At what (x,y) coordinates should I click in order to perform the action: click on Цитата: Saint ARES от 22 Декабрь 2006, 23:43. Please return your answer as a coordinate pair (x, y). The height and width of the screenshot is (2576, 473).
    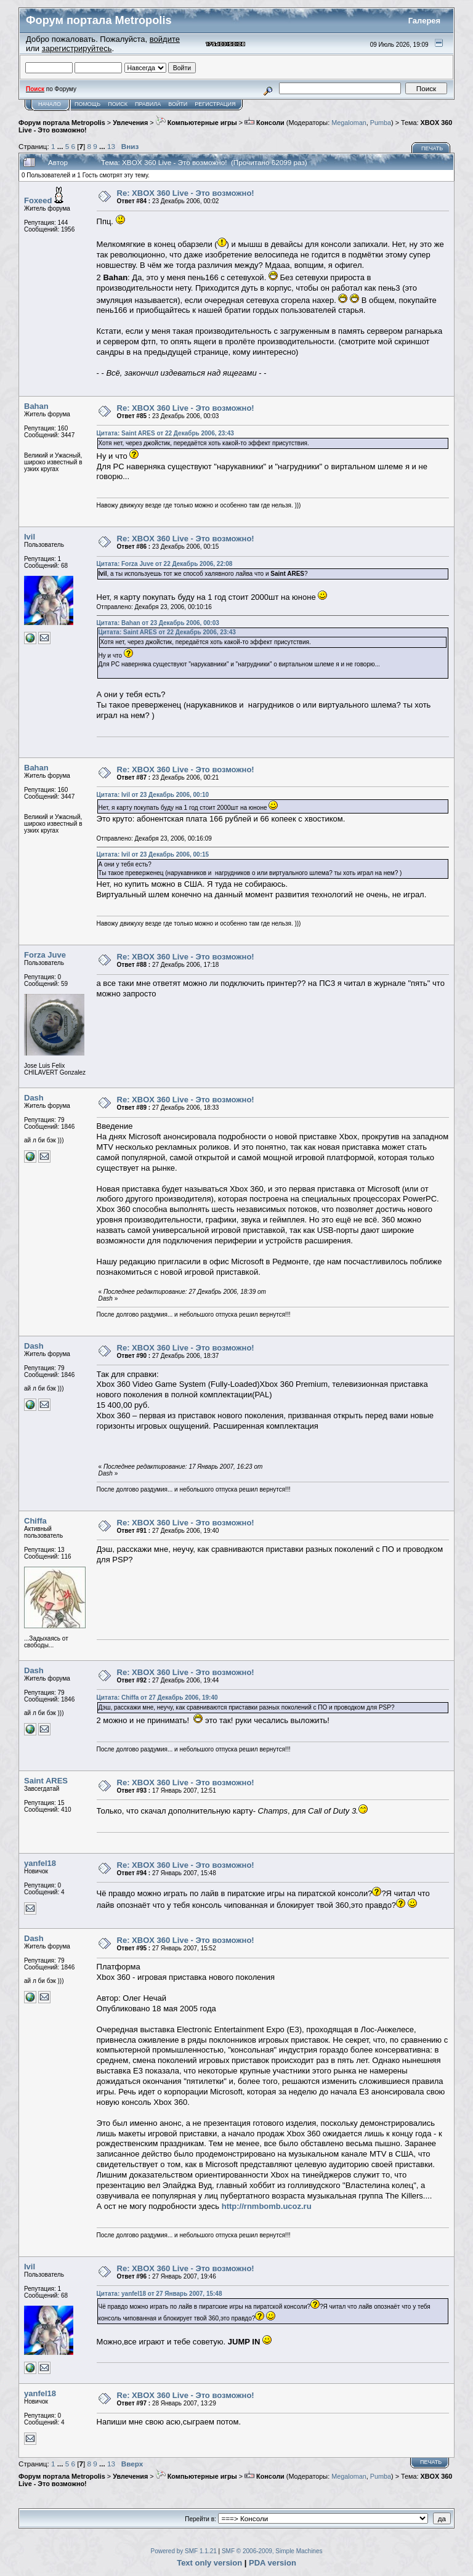
    Looking at the image, I should click on (165, 433).